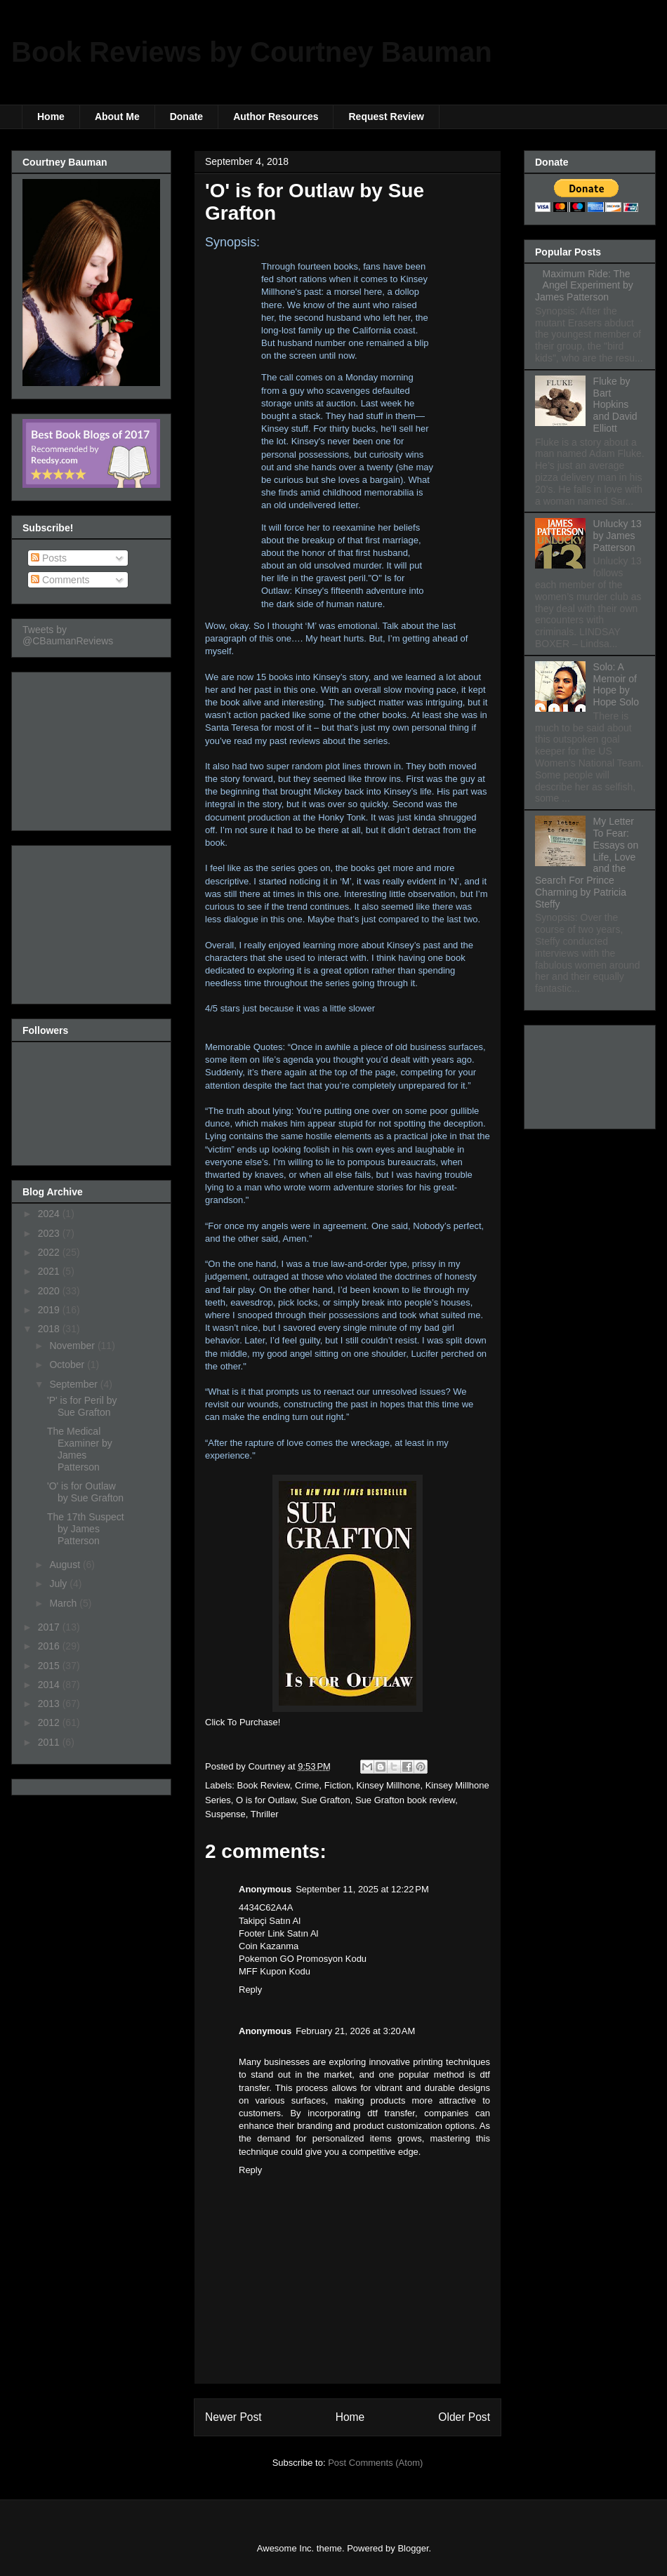 The width and height of the screenshot is (667, 2576). I want to click on Home, so click(51, 116).